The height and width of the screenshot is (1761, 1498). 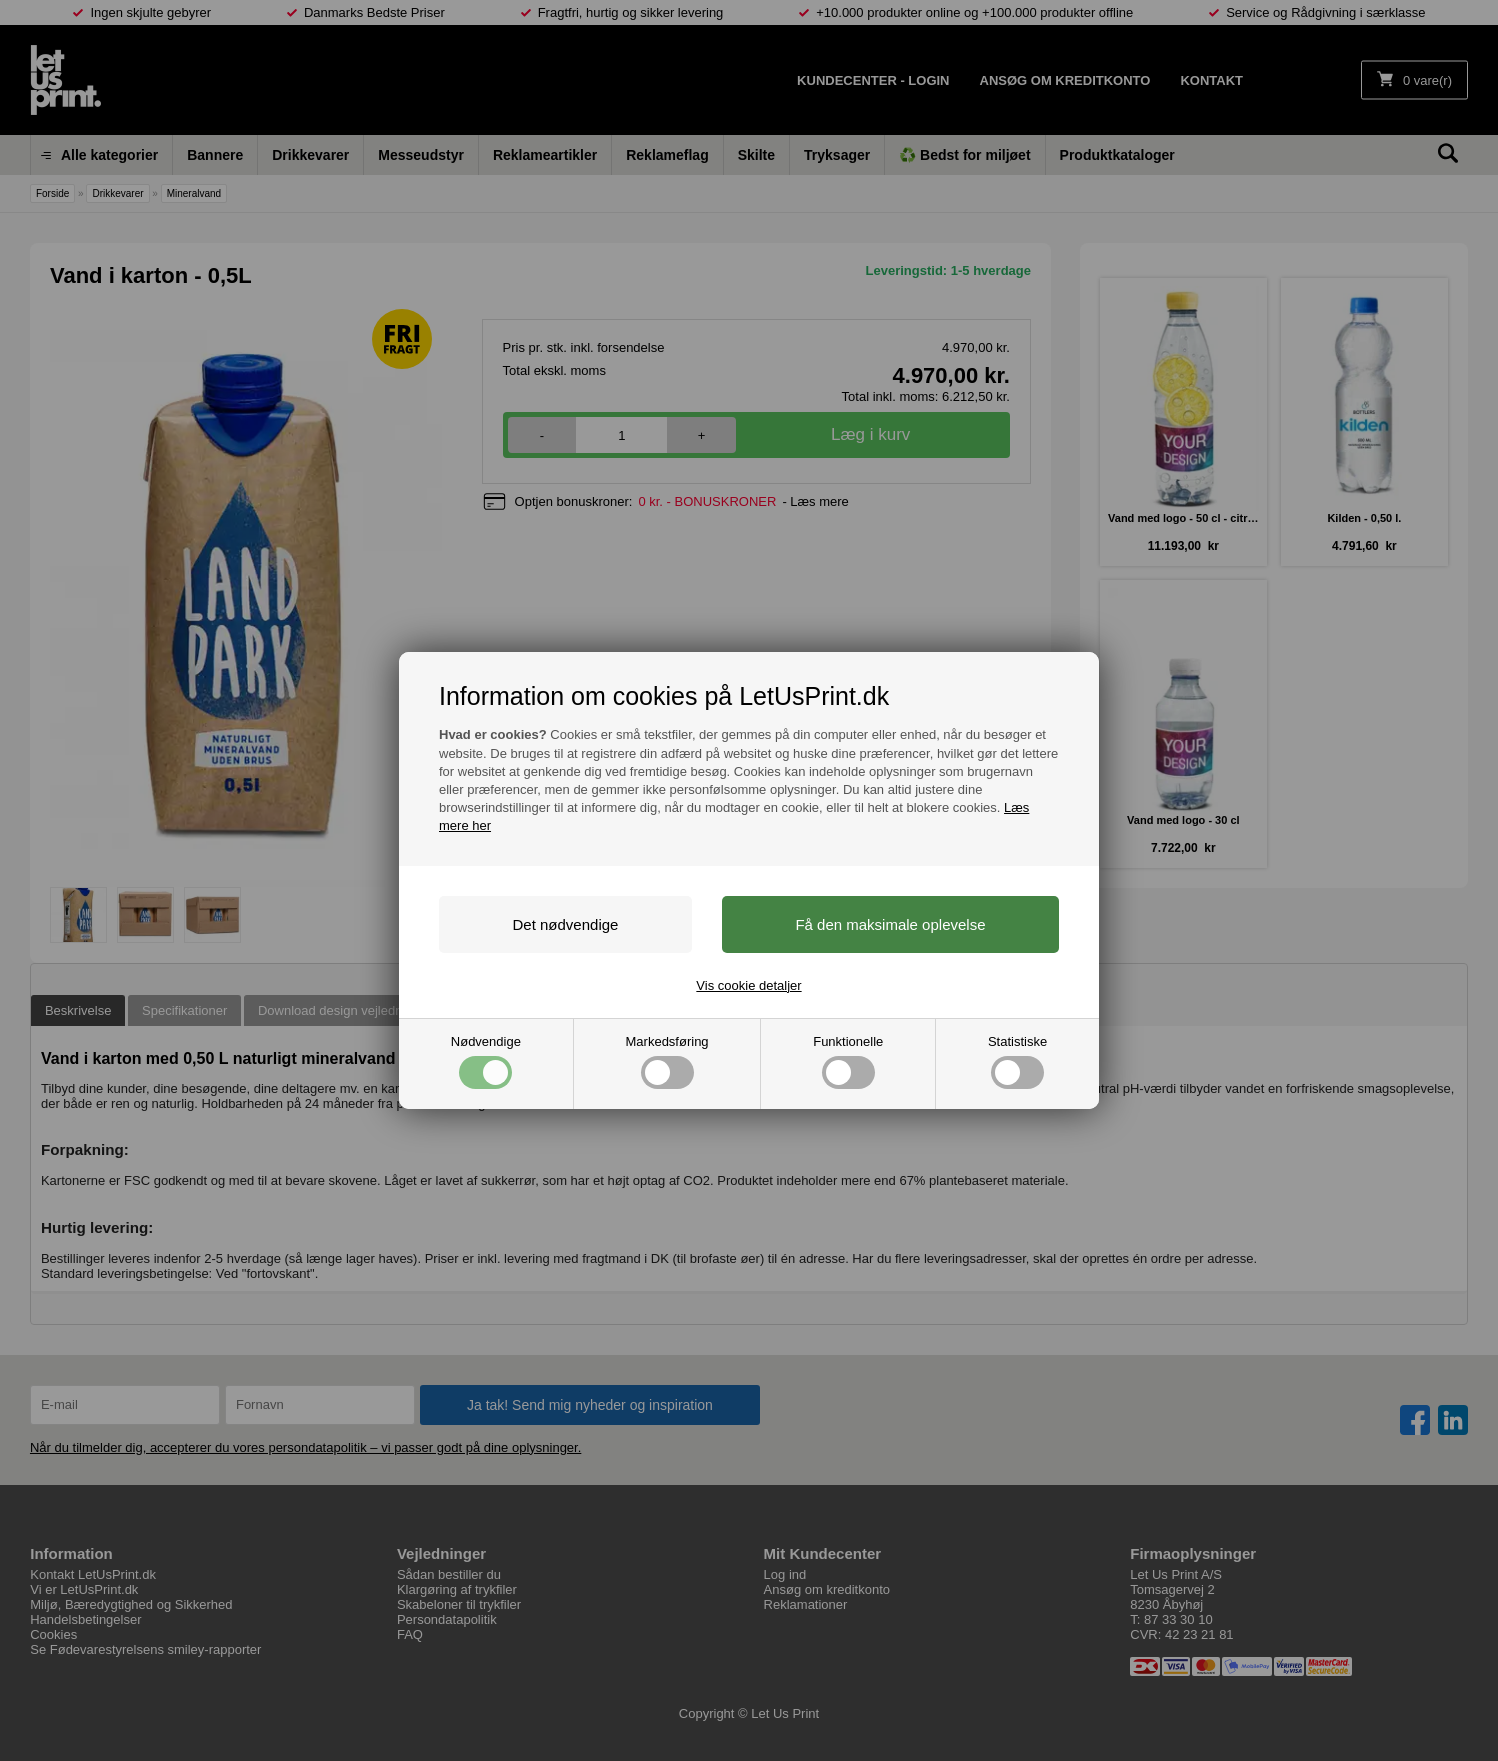 I want to click on Vis cookie detaljer, so click(x=748, y=985).